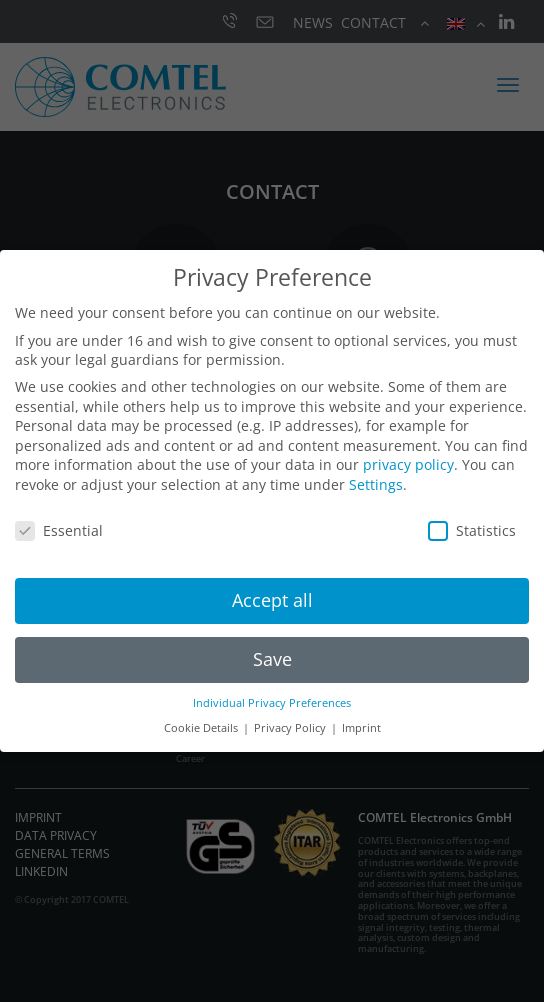 The image size is (544, 1002). Describe the element at coordinates (376, 484) in the screenshot. I see `Settings` at that location.